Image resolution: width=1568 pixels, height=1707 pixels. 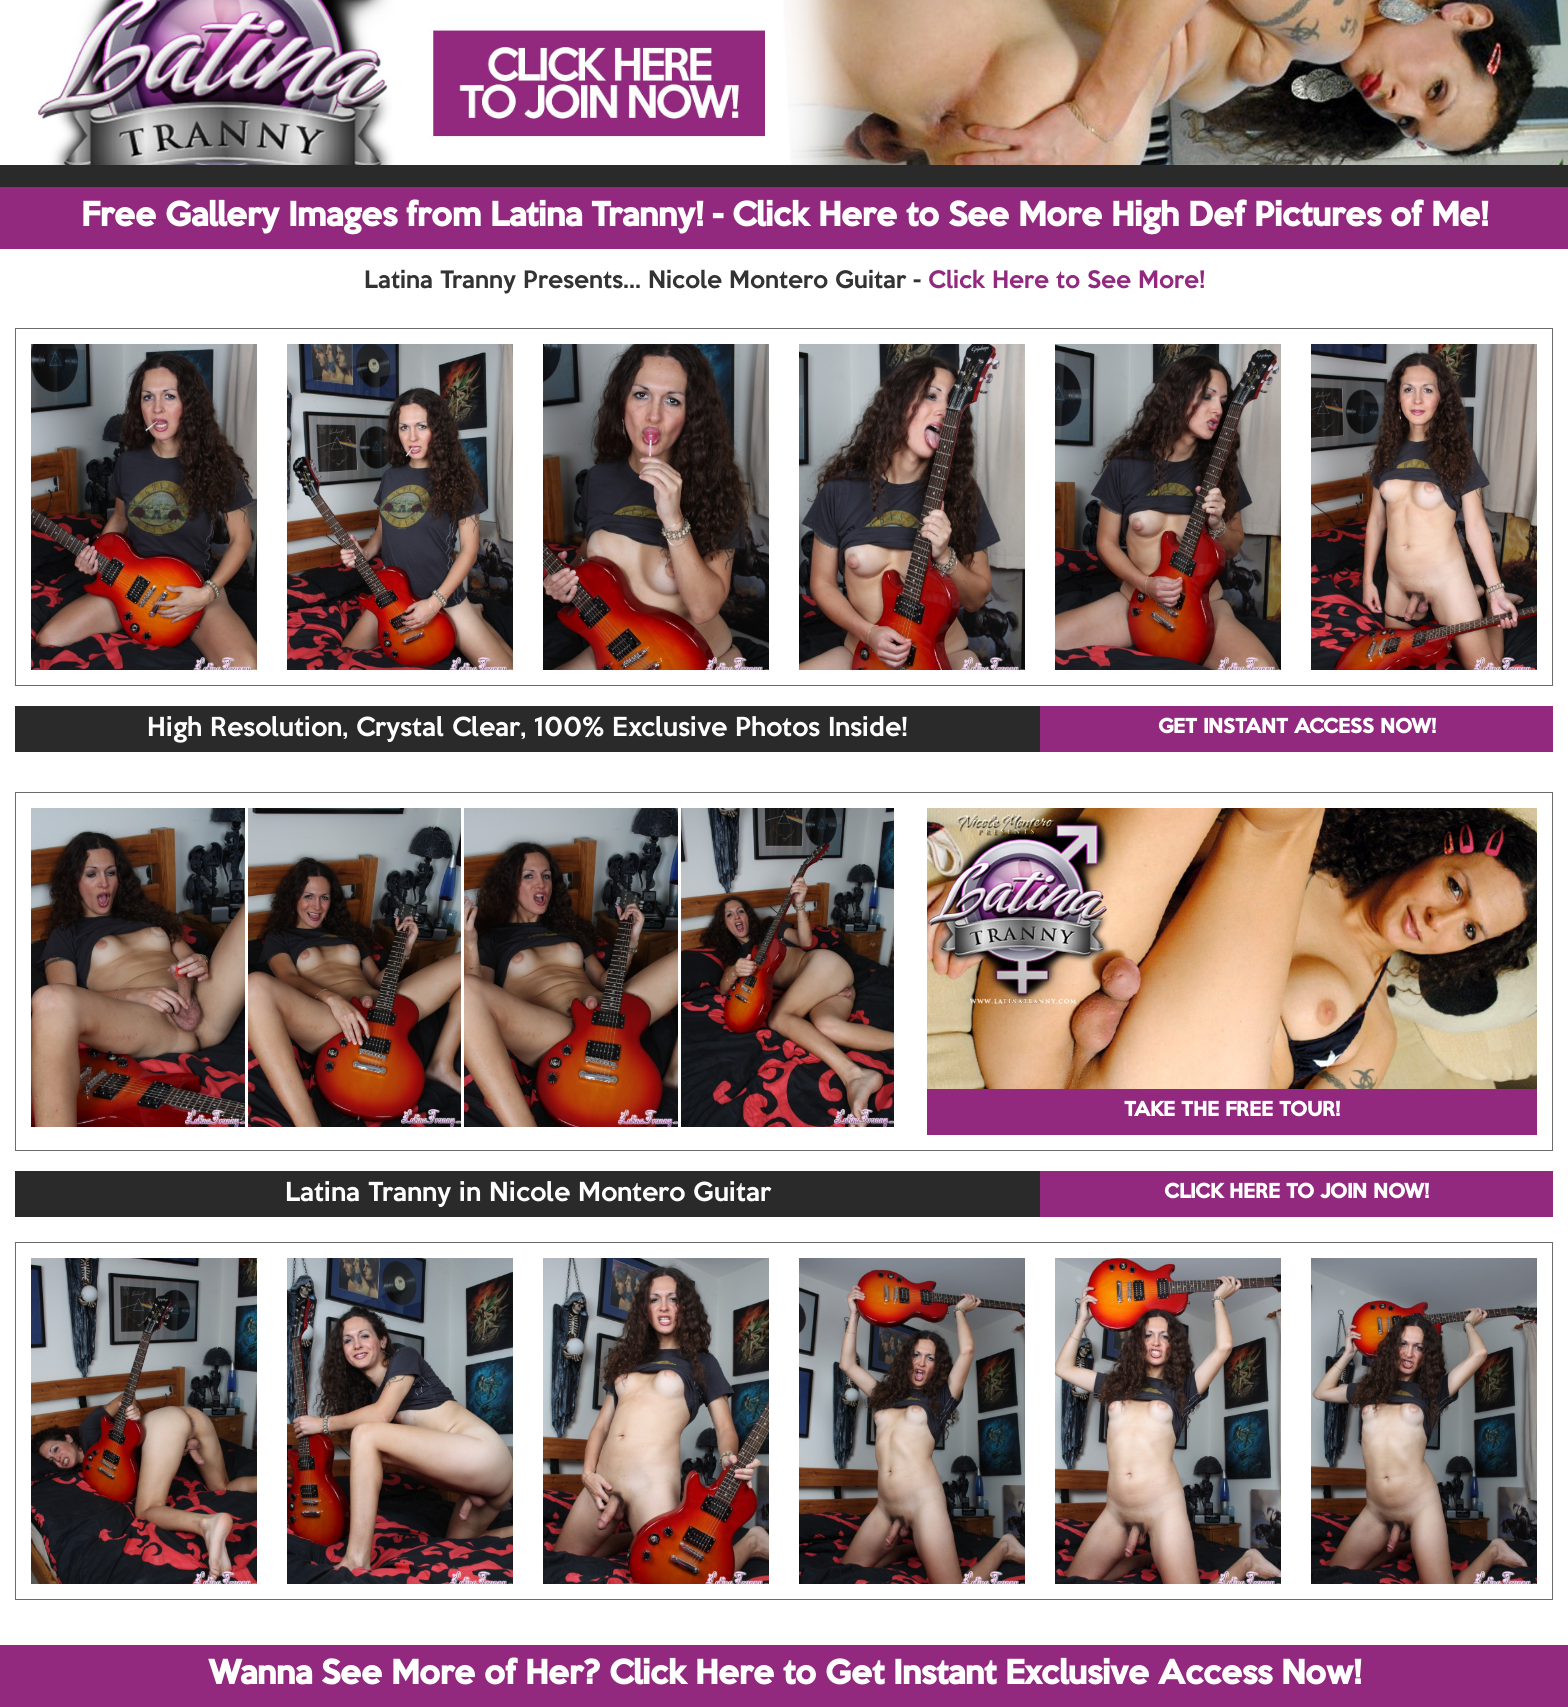 What do you see at coordinates (1296, 1193) in the screenshot?
I see `CLICK HERE TO JOIN NOW!` at bounding box center [1296, 1193].